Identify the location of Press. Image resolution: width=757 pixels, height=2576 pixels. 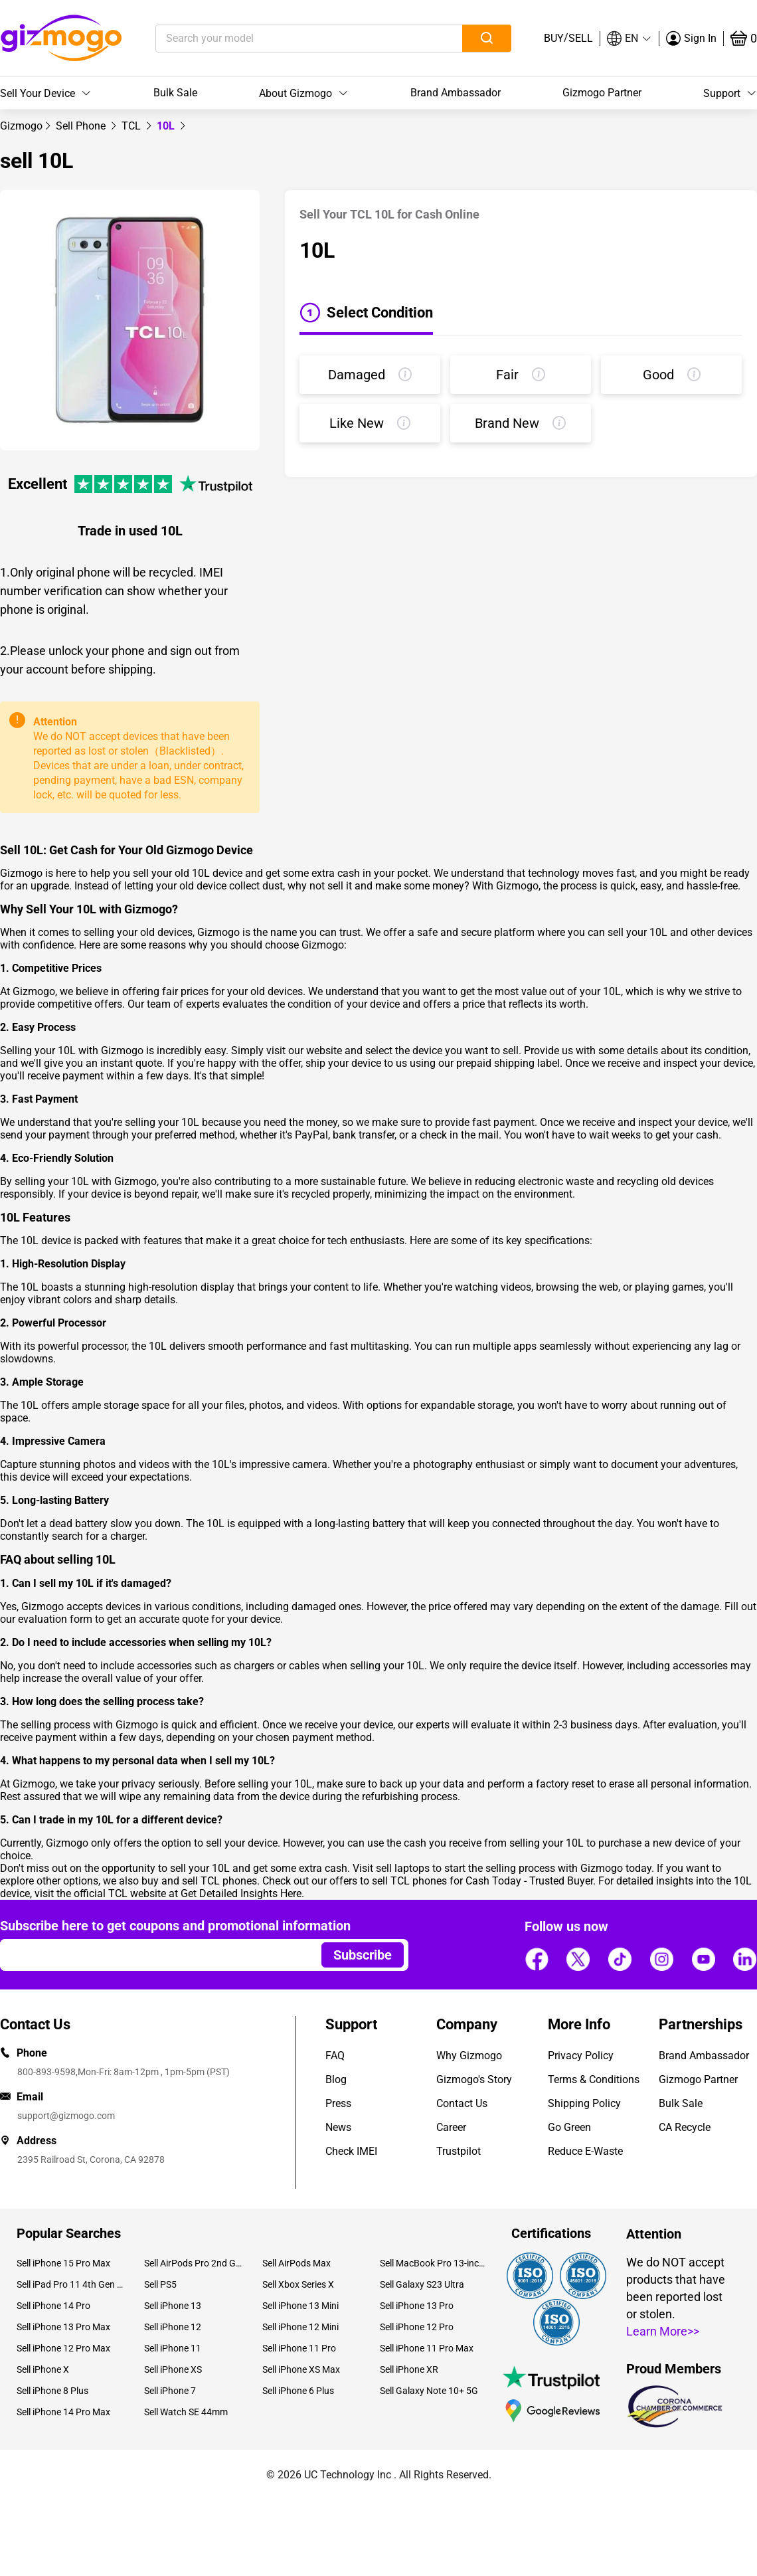
(338, 2103).